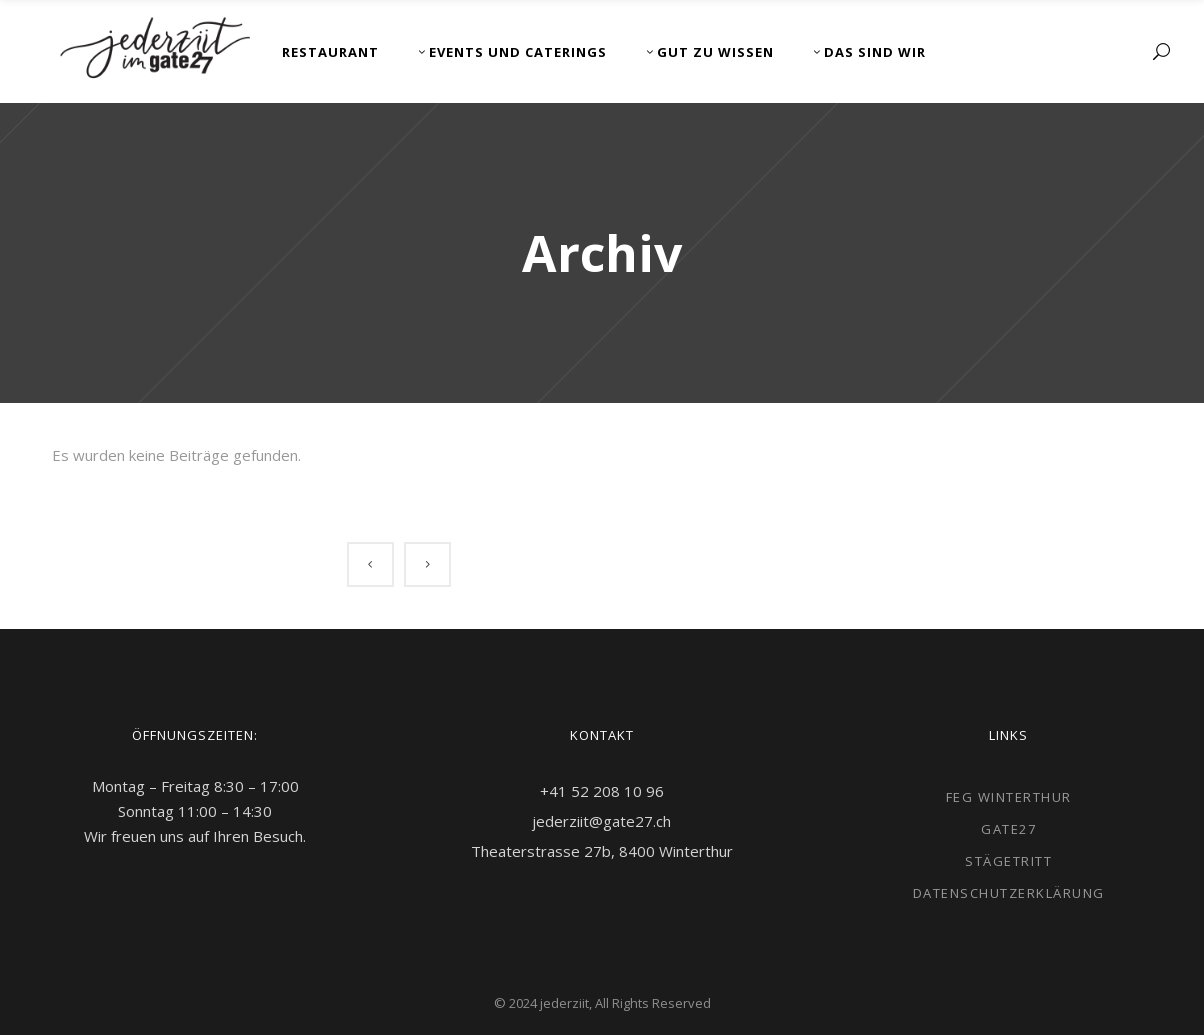 This screenshot has height=1035, width=1204. What do you see at coordinates (1009, 893) in the screenshot?
I see `Datenschutzerklärung` at bounding box center [1009, 893].